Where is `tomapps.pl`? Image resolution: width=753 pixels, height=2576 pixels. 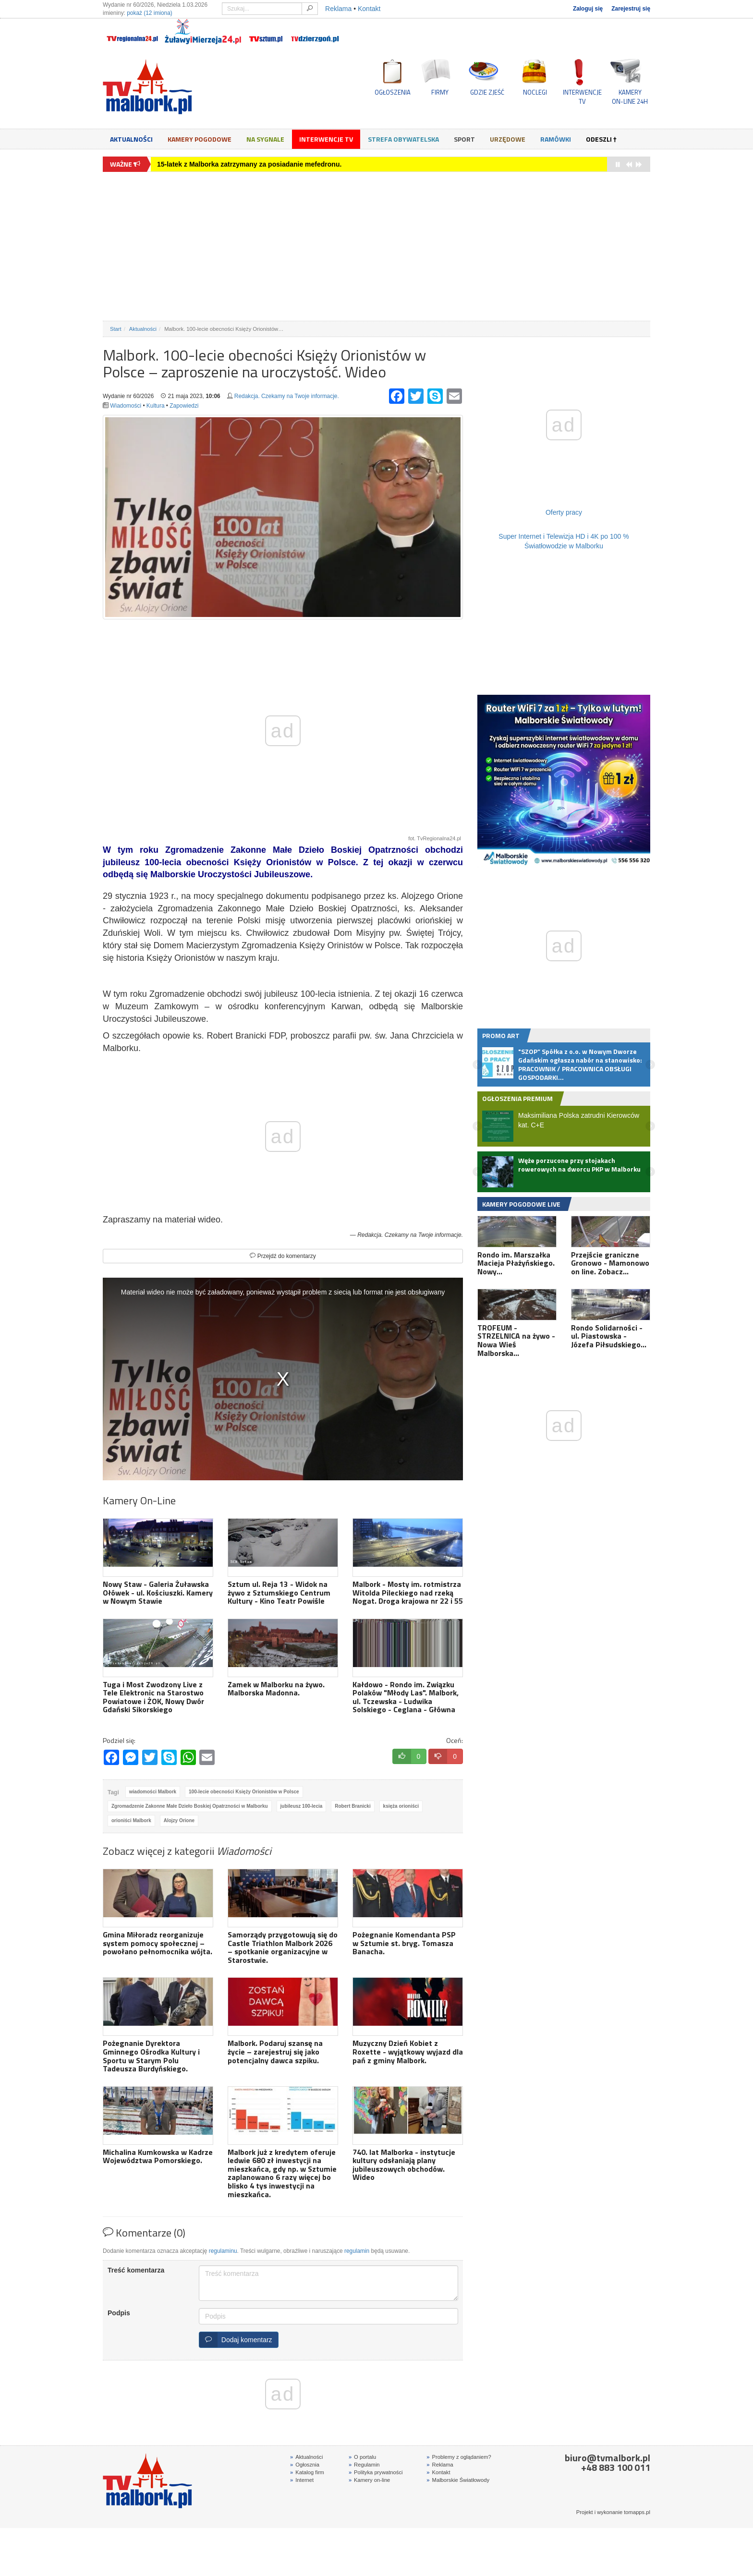
tomapps.pl is located at coordinates (637, 2512).